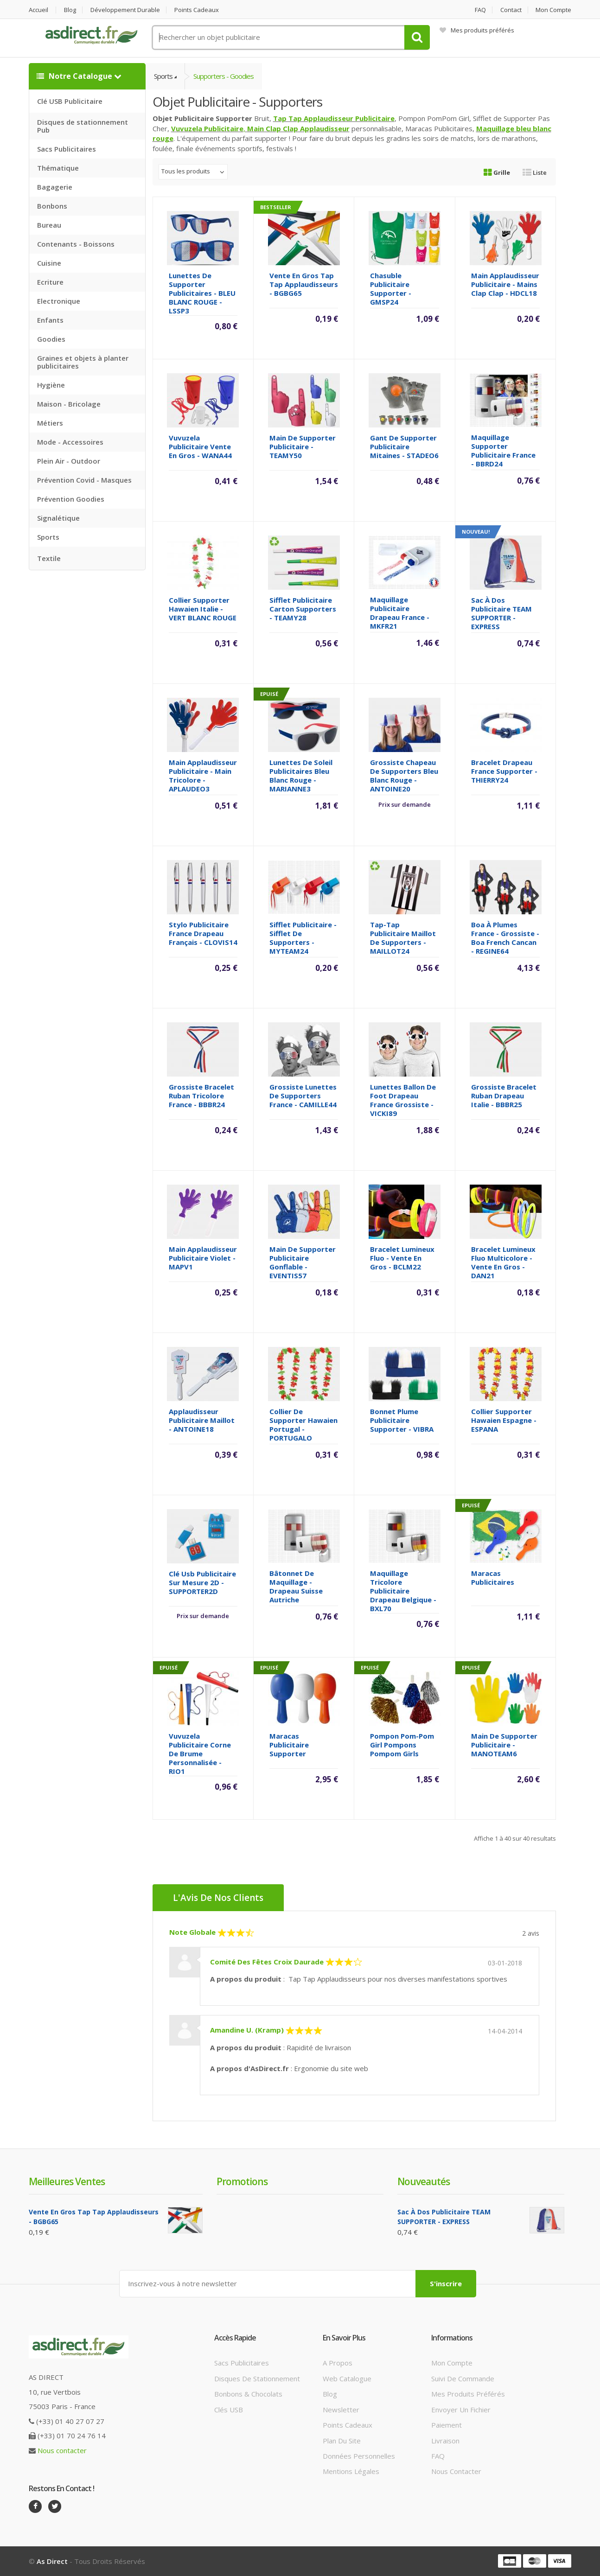  I want to click on Grossiste Bracelet ruban drapeau Italie - BBBR25, so click(503, 1095).